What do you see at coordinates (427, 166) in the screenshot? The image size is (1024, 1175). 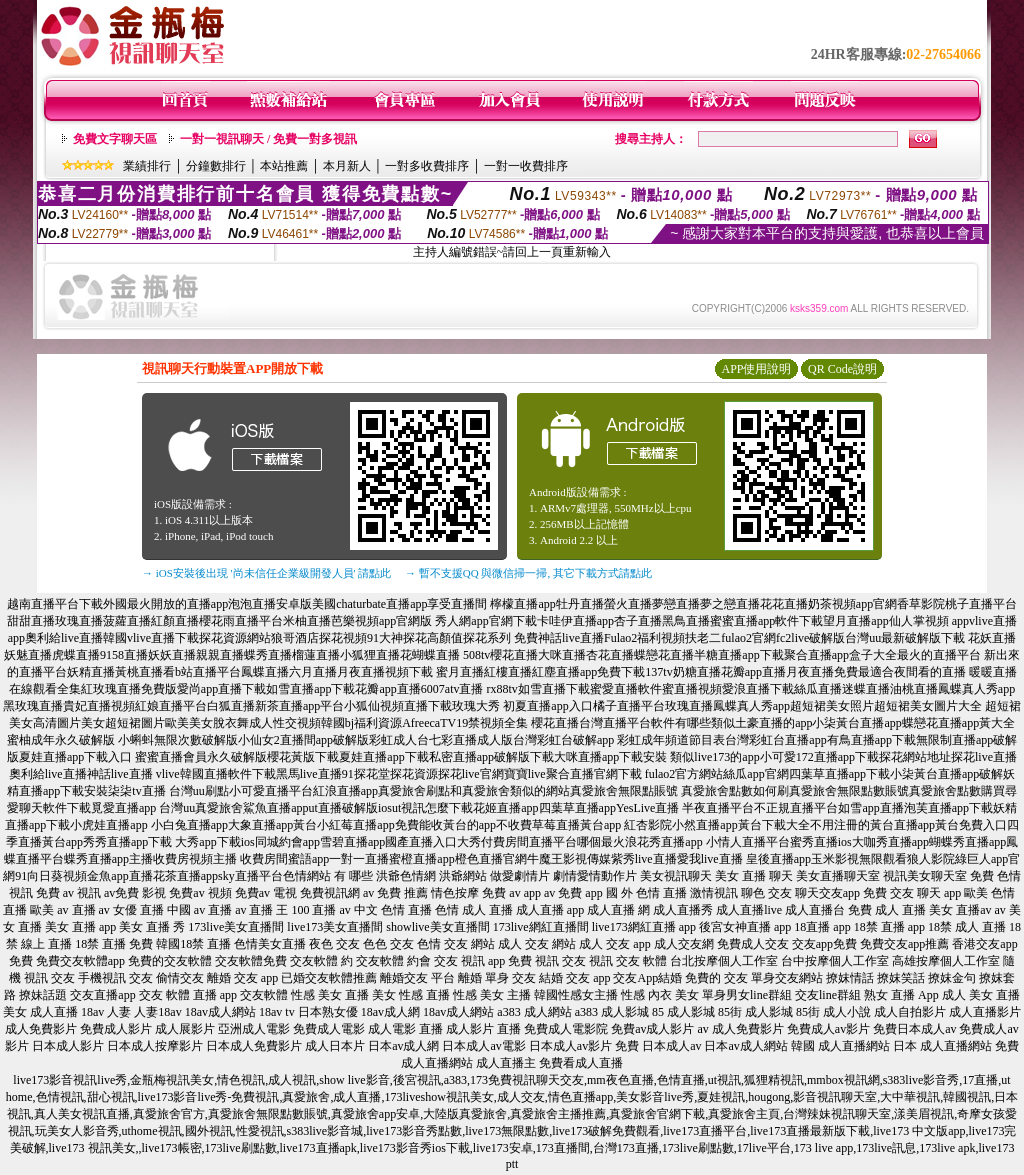 I see `一對多收費排序` at bounding box center [427, 166].